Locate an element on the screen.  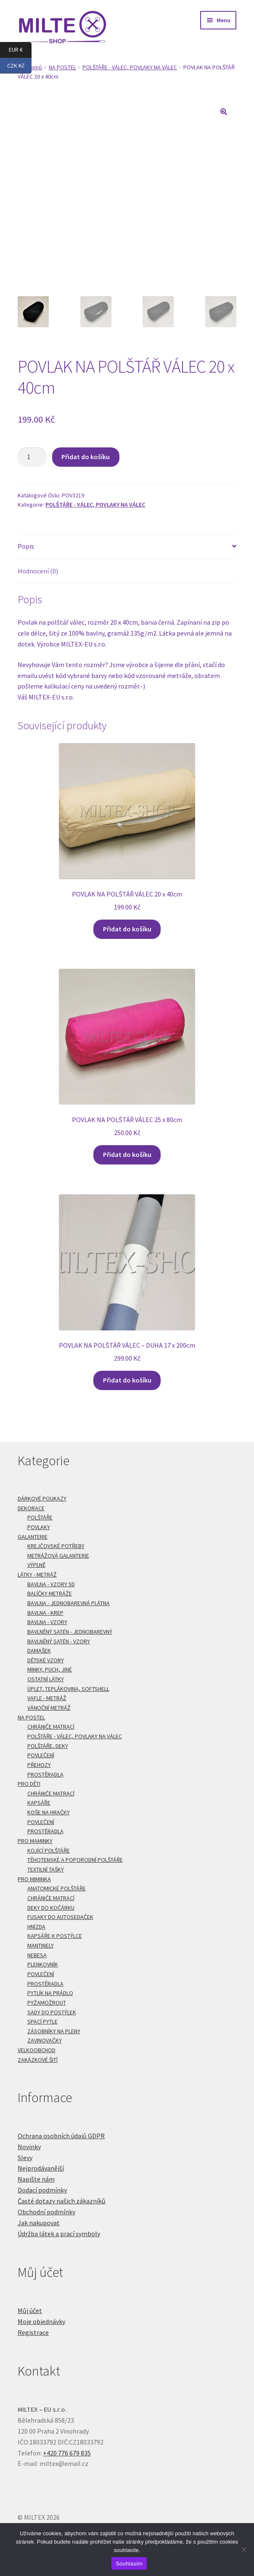
Souhlasím is located at coordinates (129, 2563).